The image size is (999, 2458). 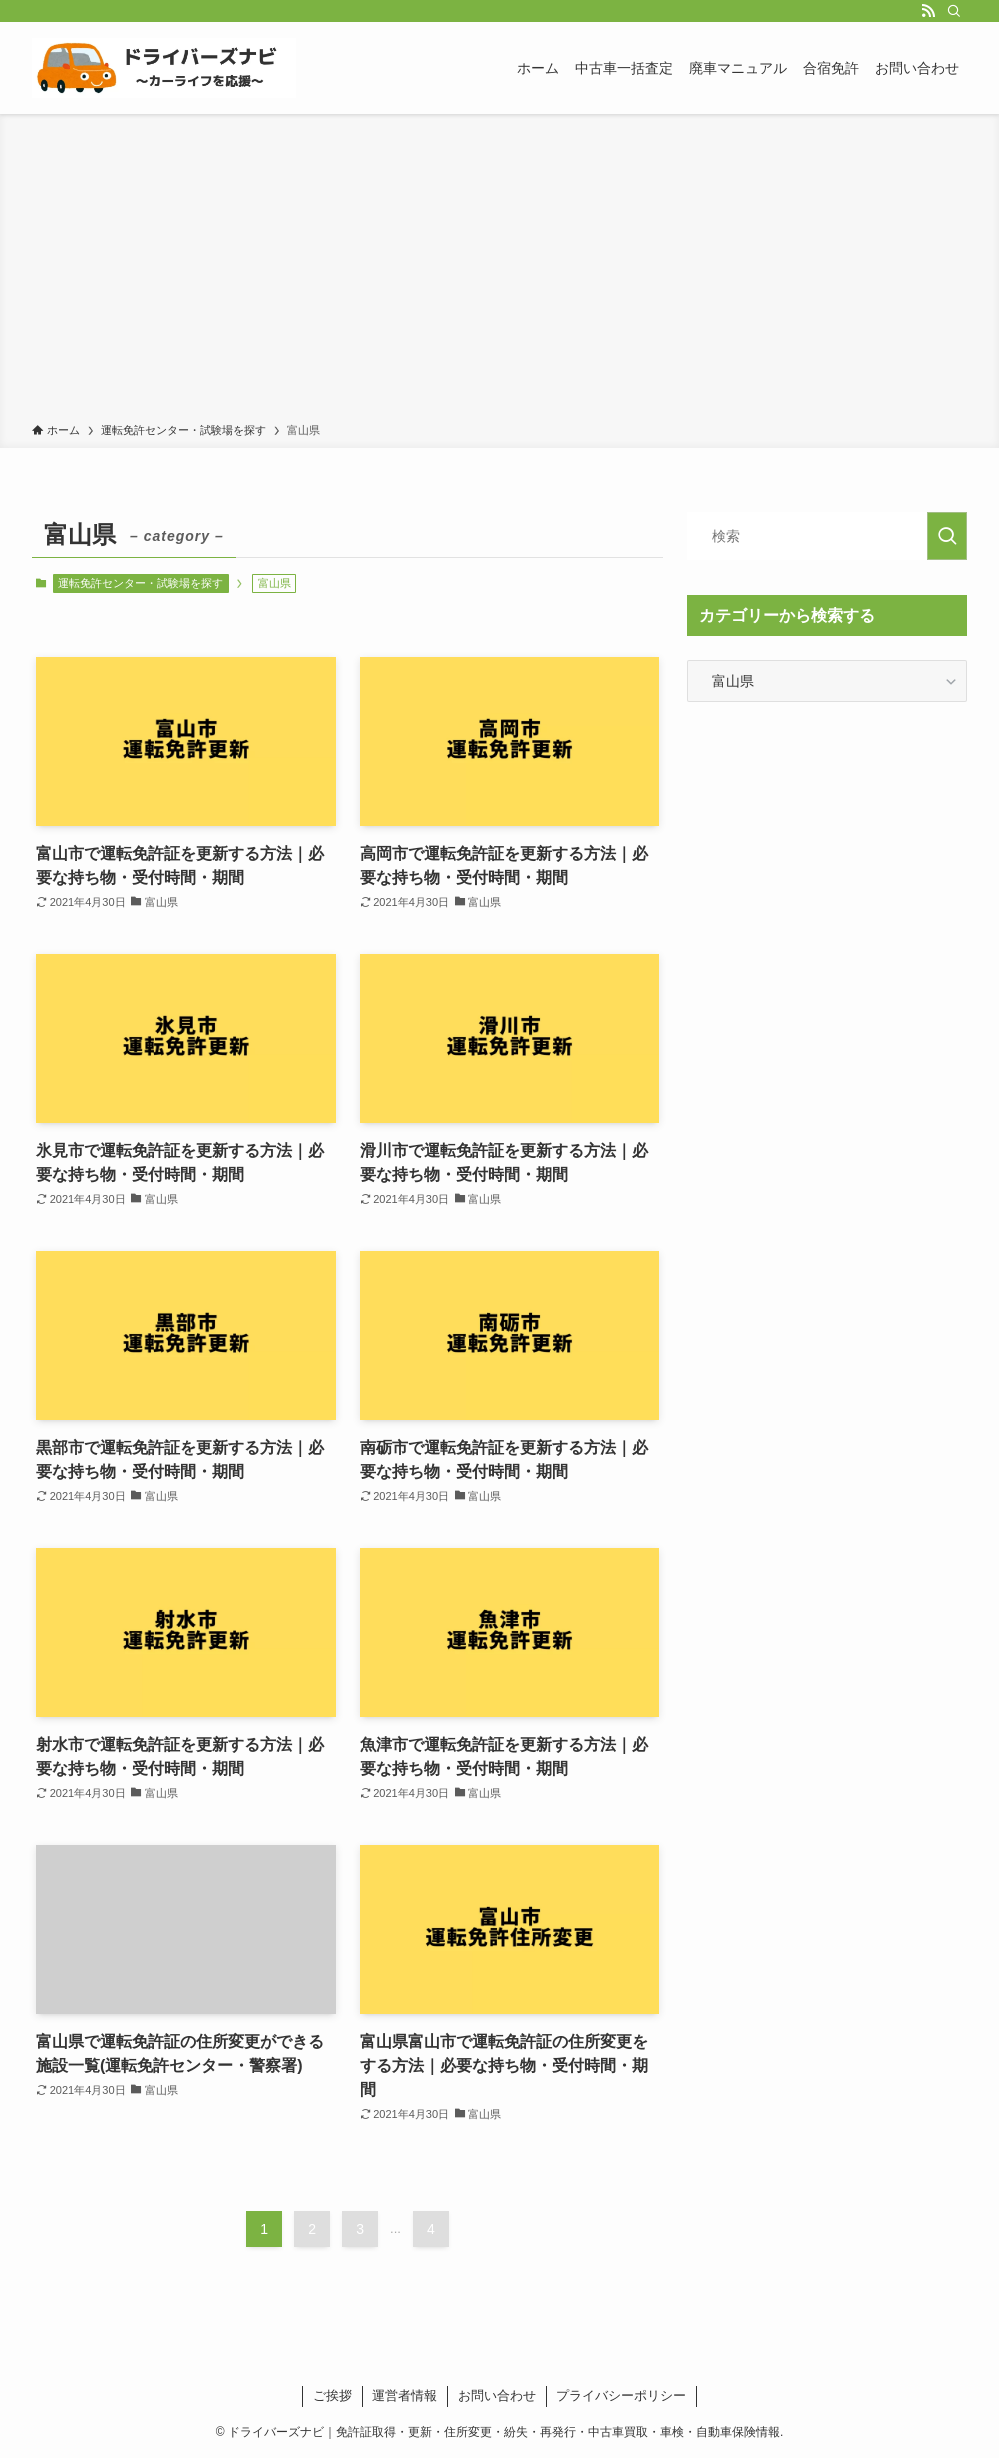 What do you see at coordinates (499, 272) in the screenshot?
I see `[Advertisement]` at bounding box center [499, 272].